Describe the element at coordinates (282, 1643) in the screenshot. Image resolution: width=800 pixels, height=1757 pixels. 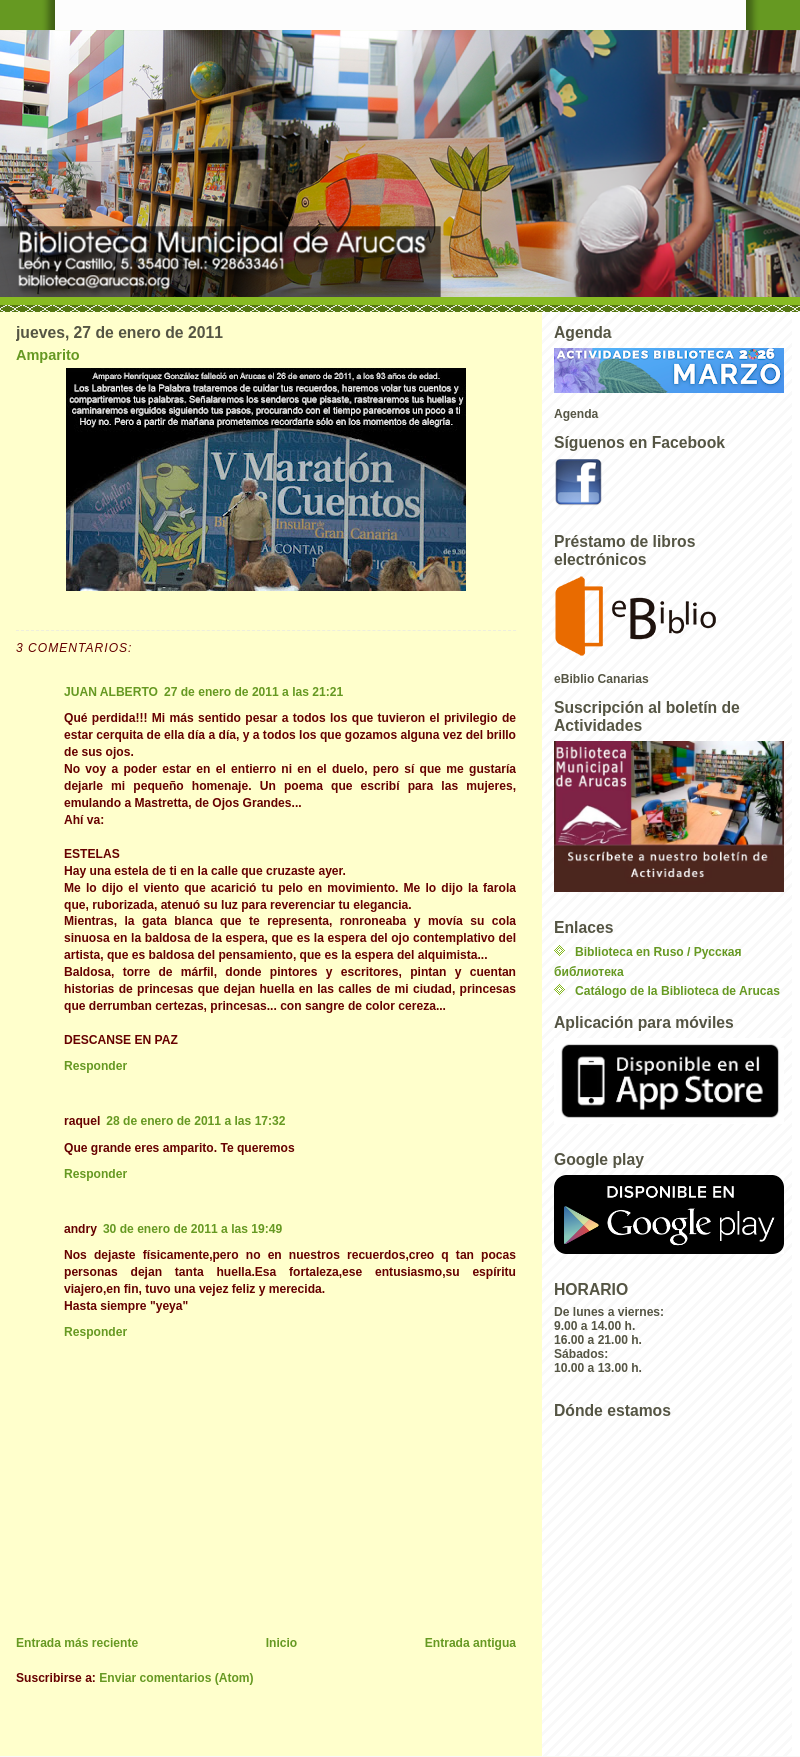
I see `Inicio` at that location.